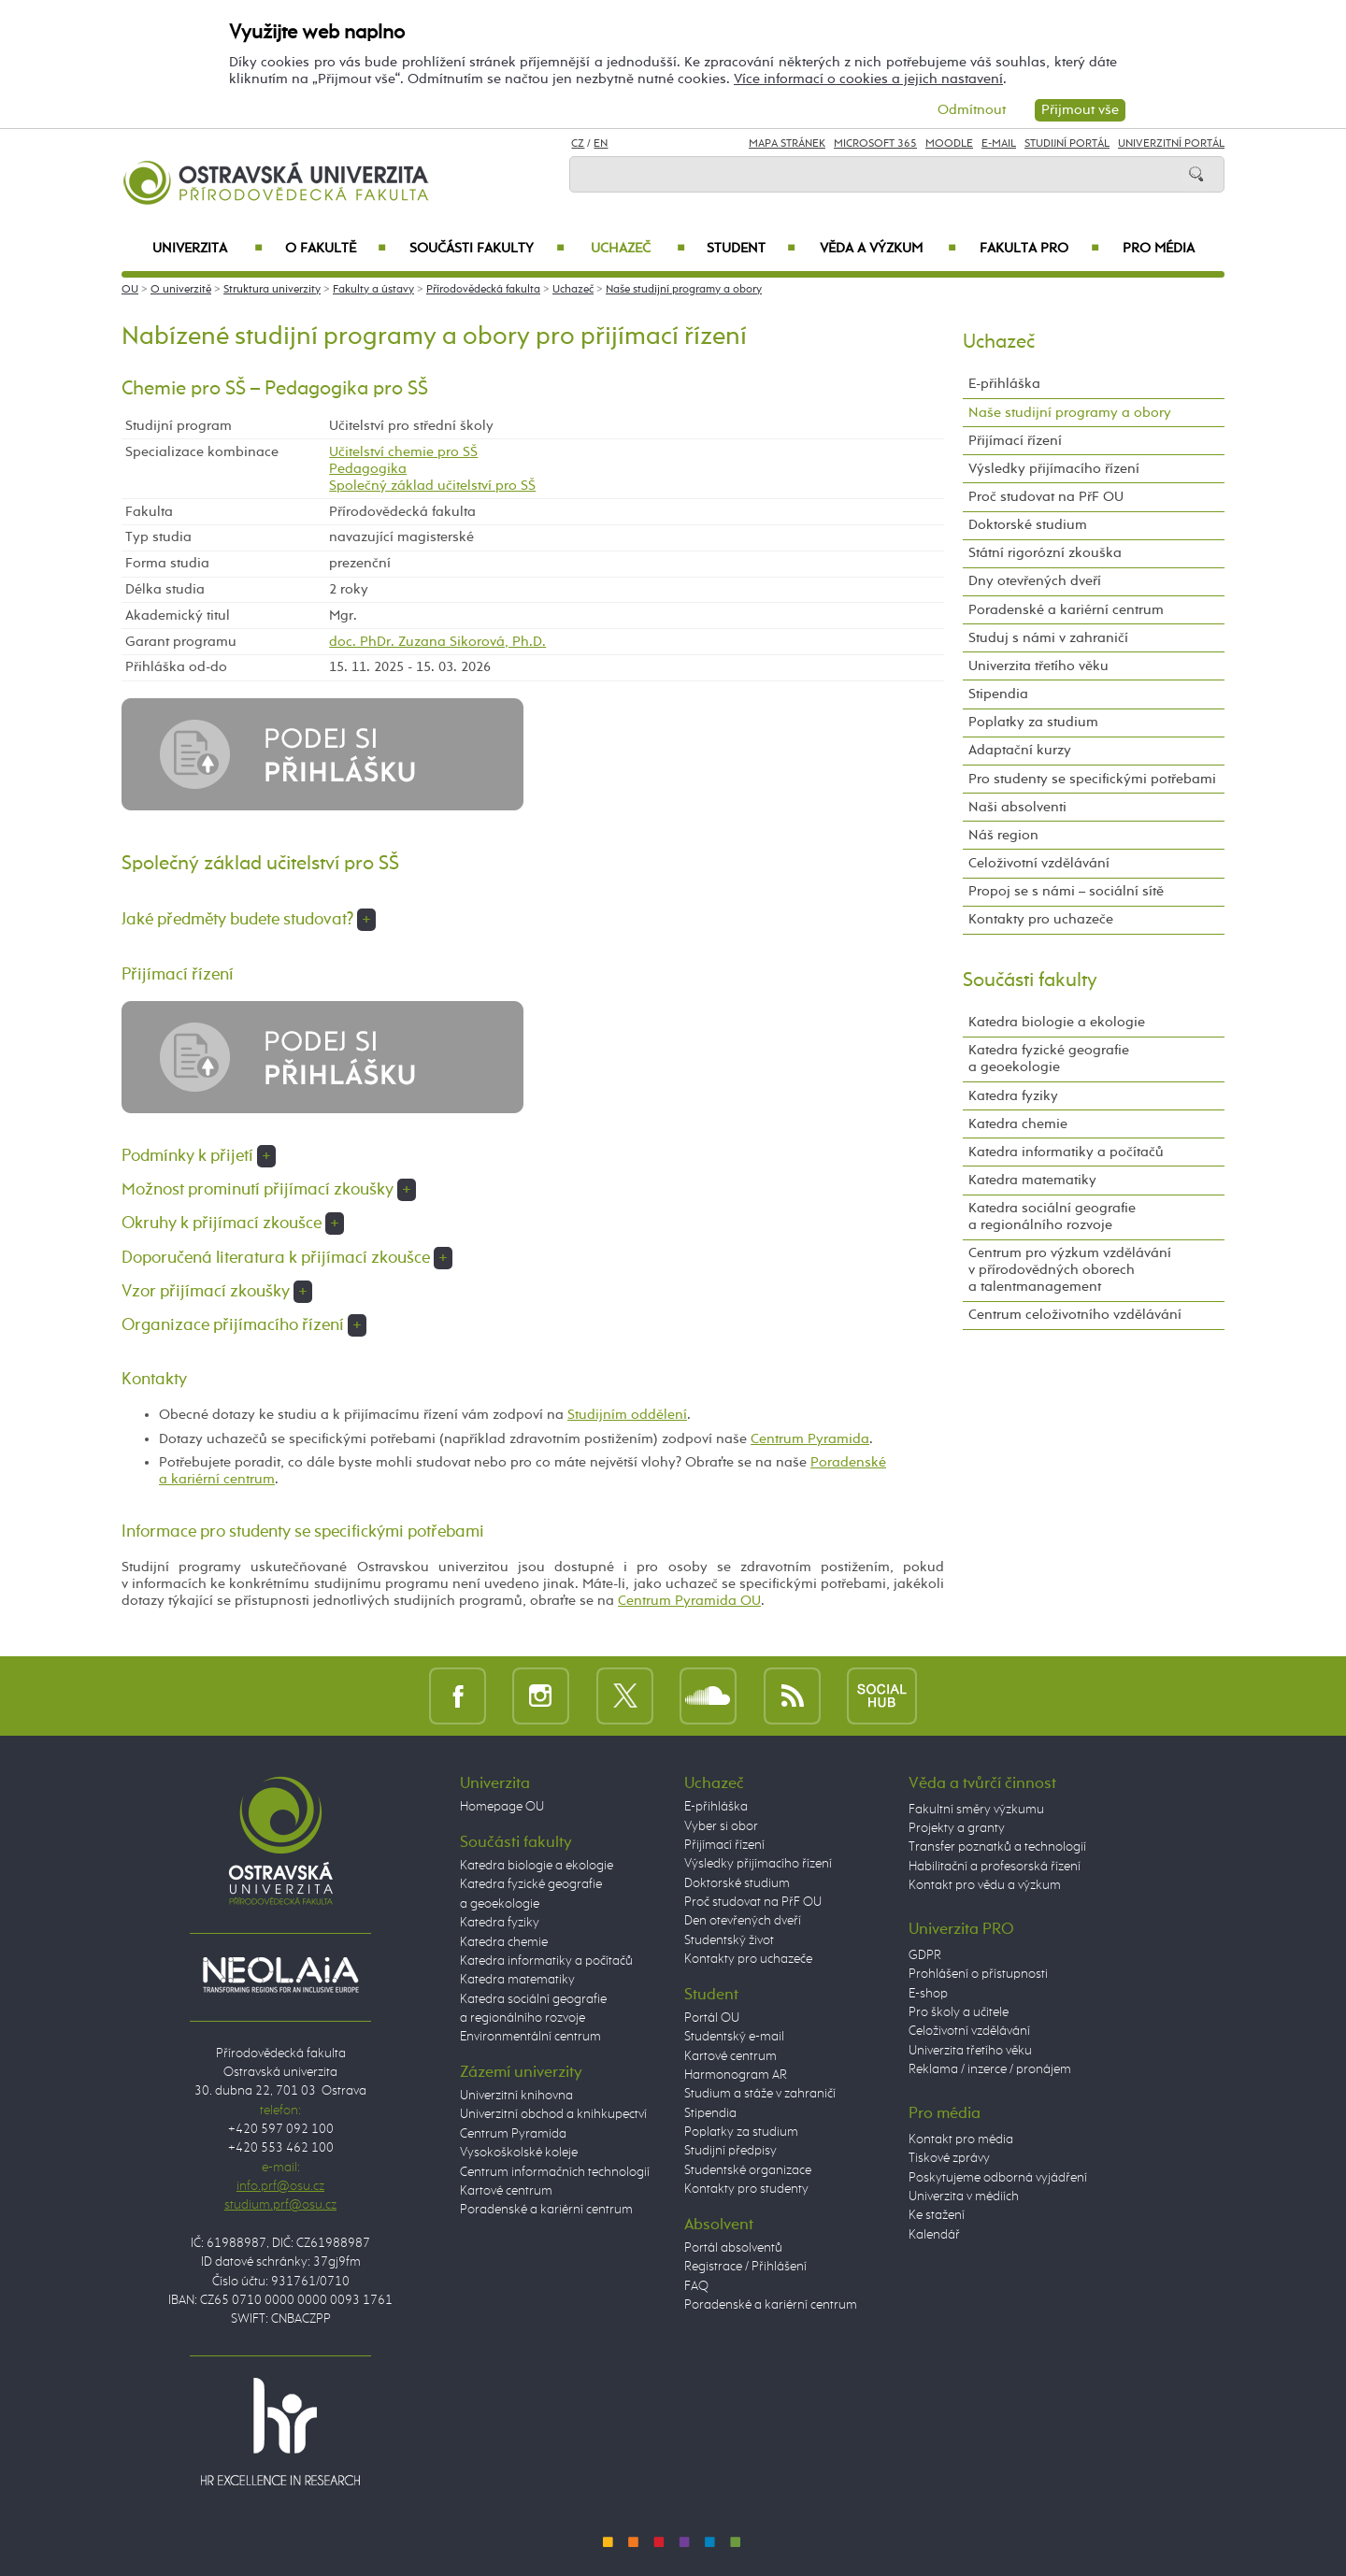 The width and height of the screenshot is (1346, 2576). Describe the element at coordinates (957, 1828) in the screenshot. I see `Projekty a granty` at that location.